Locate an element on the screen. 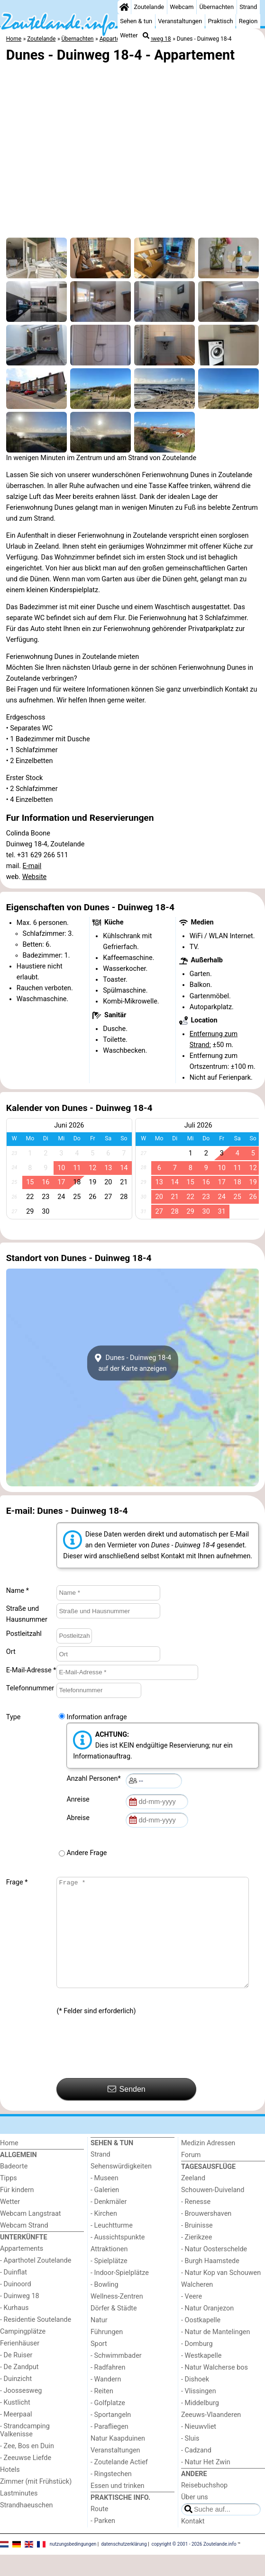 Image resolution: width=265 pixels, height=2576 pixels. - De Zandput is located at coordinates (19, 2388).